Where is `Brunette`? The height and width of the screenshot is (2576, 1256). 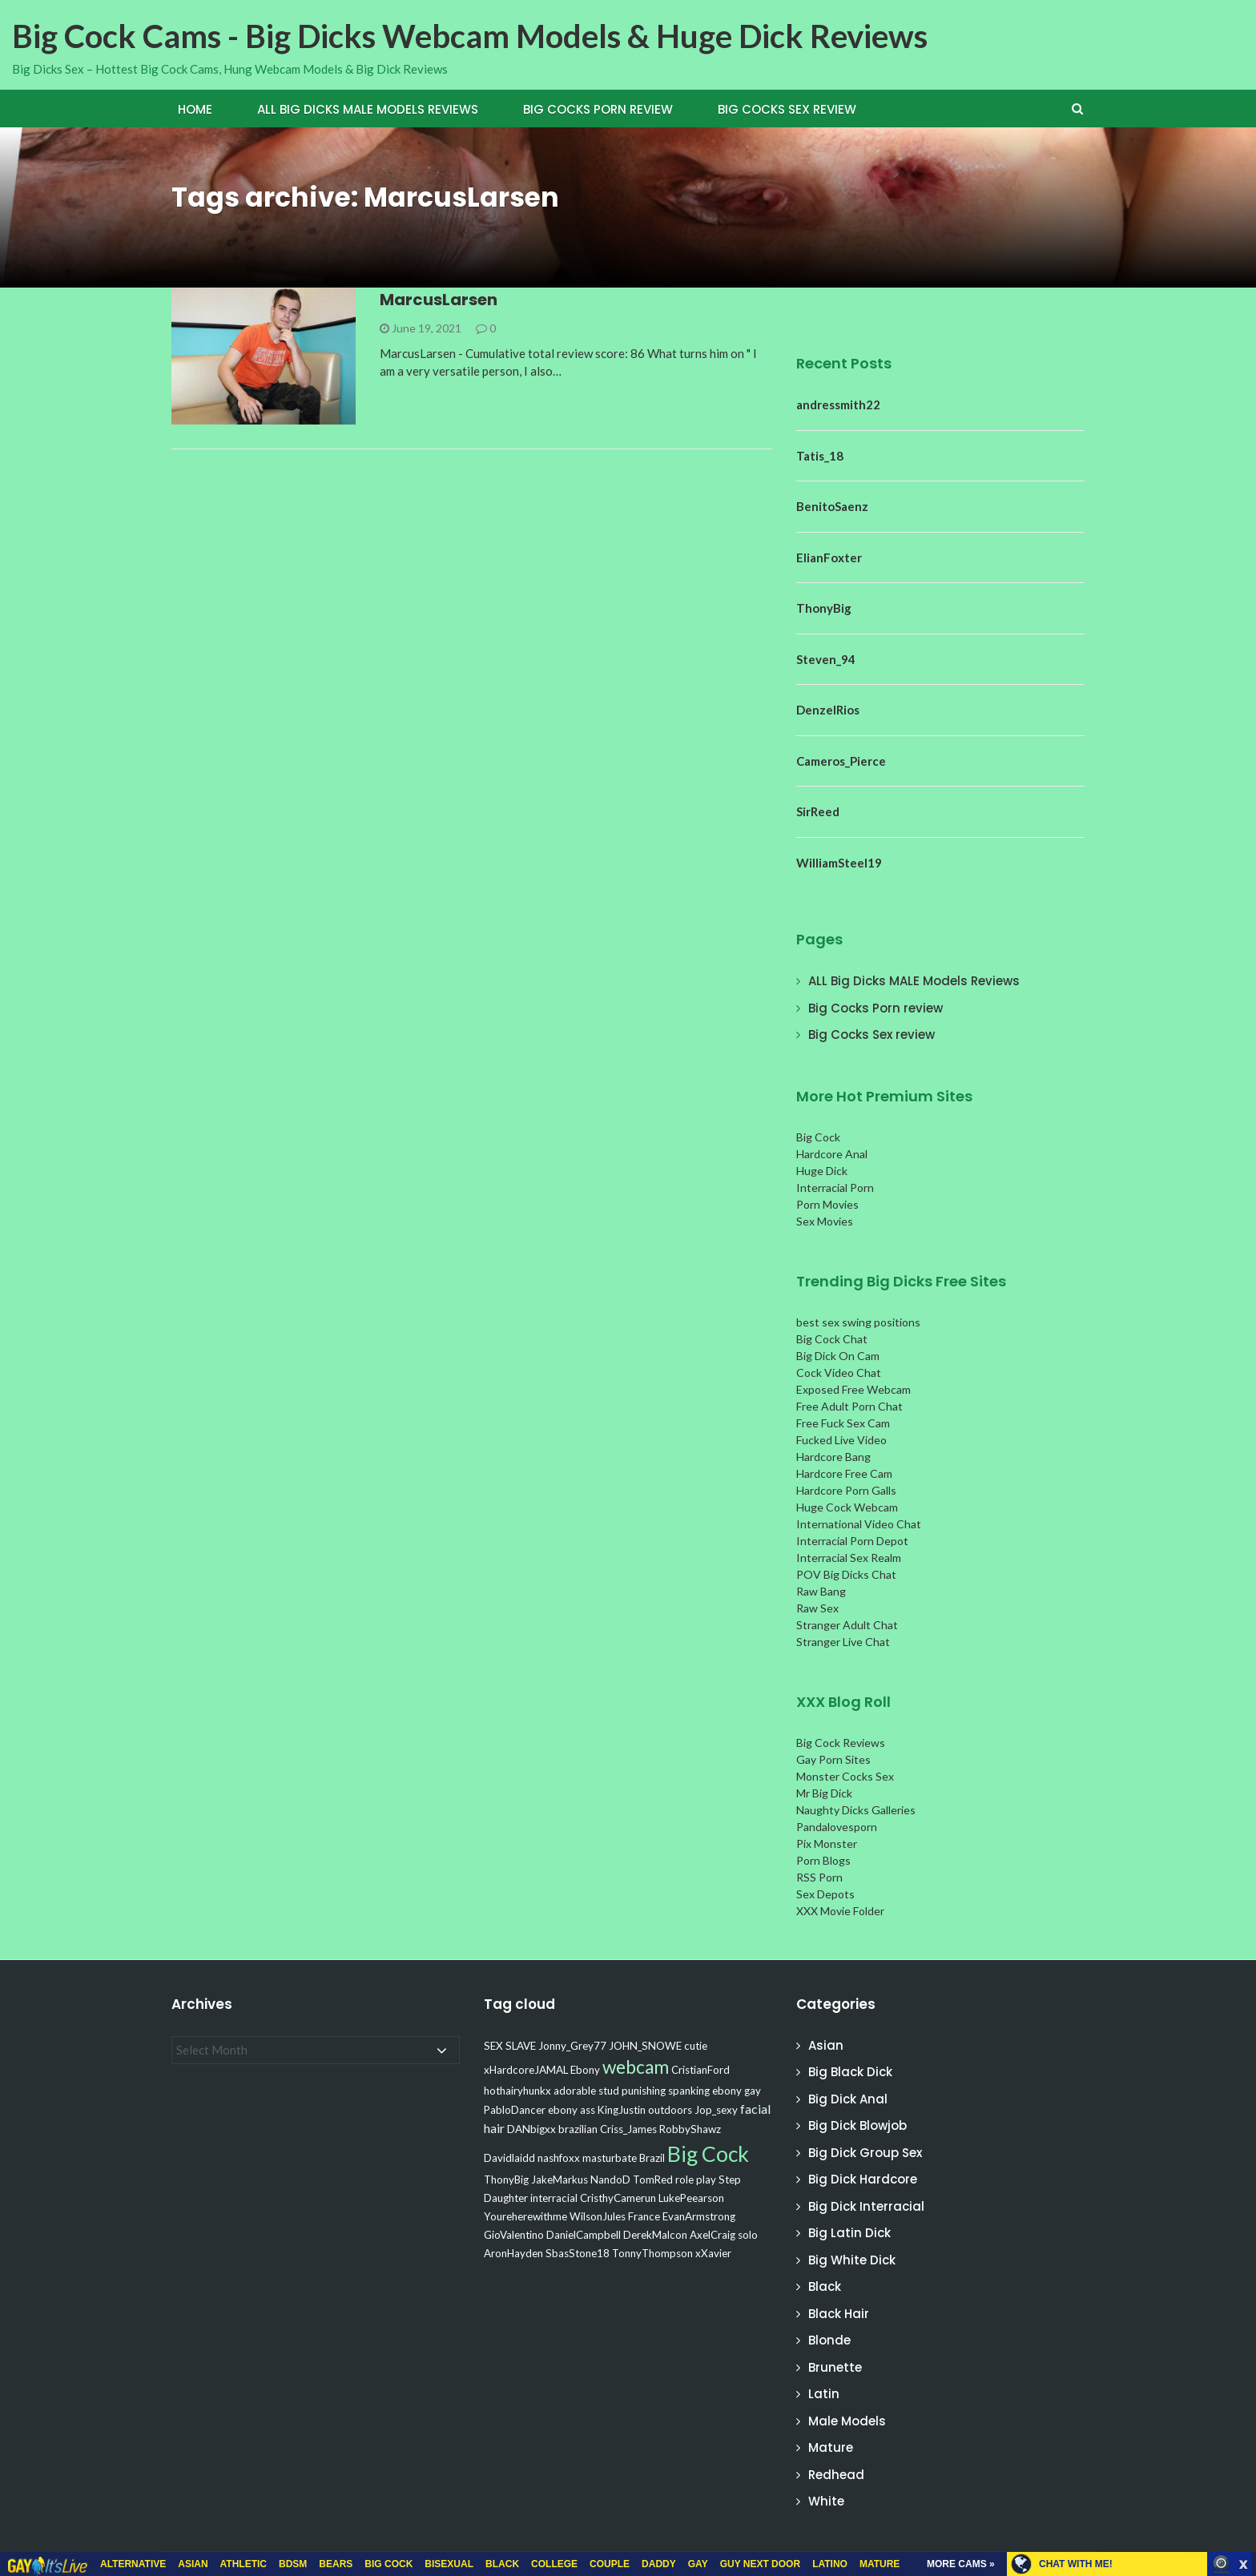 Brunette is located at coordinates (835, 2367).